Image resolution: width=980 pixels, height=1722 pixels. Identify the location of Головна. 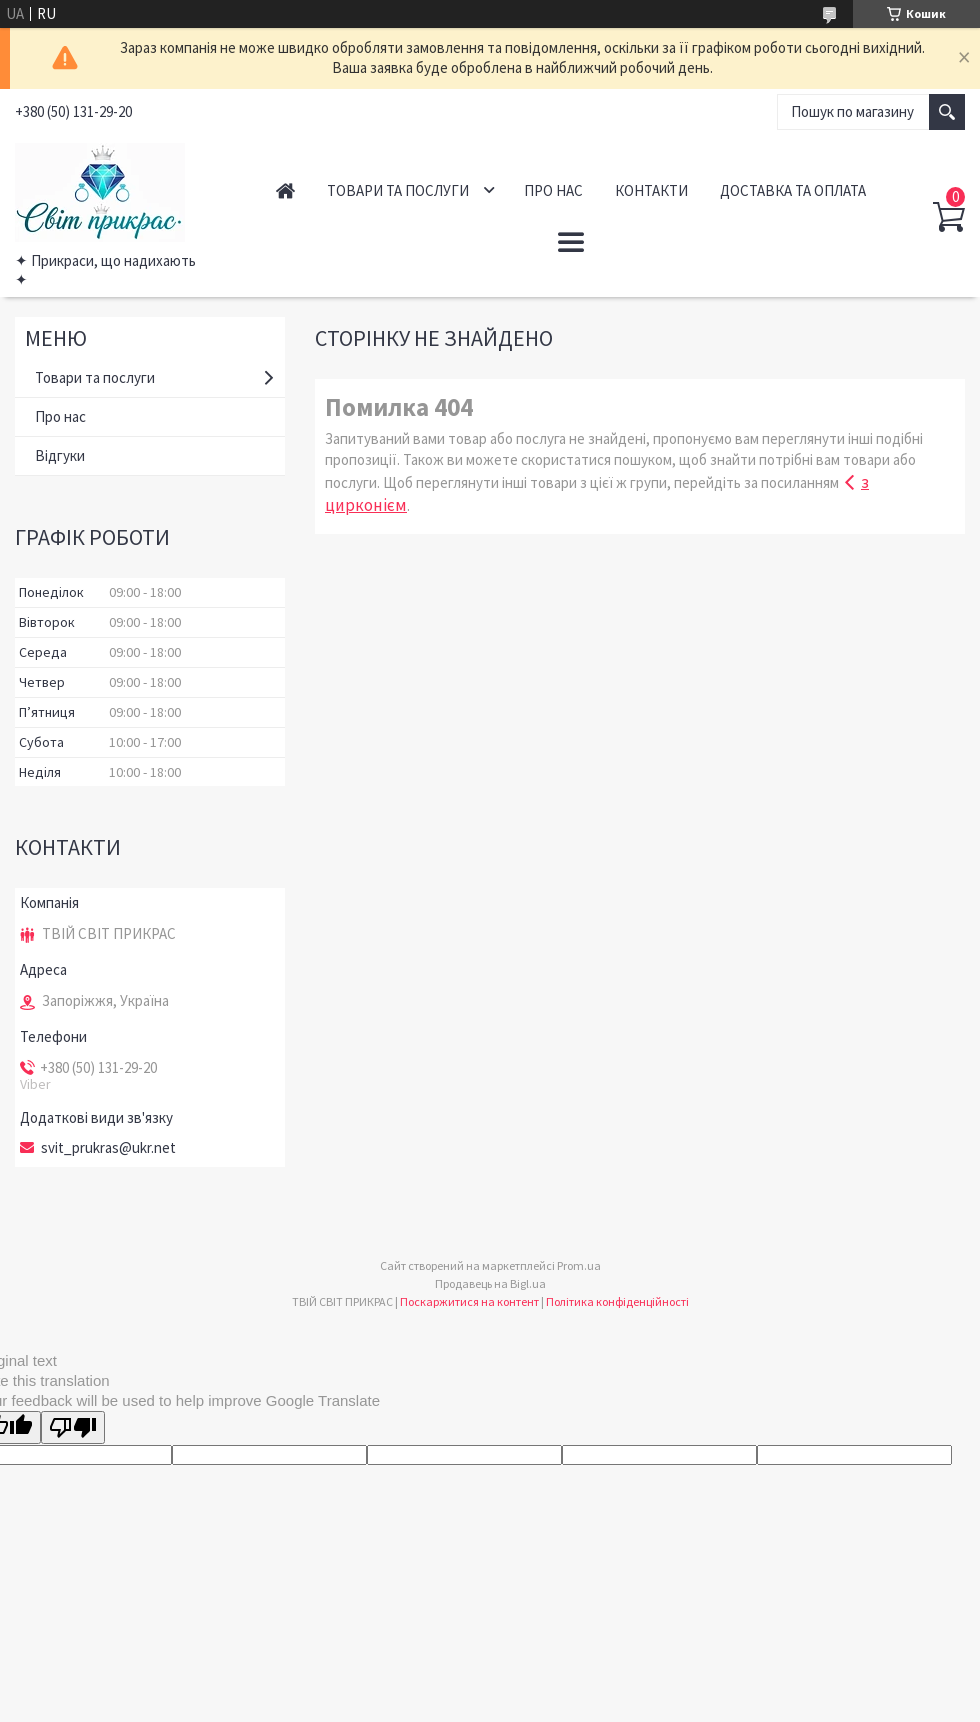
(285, 190).